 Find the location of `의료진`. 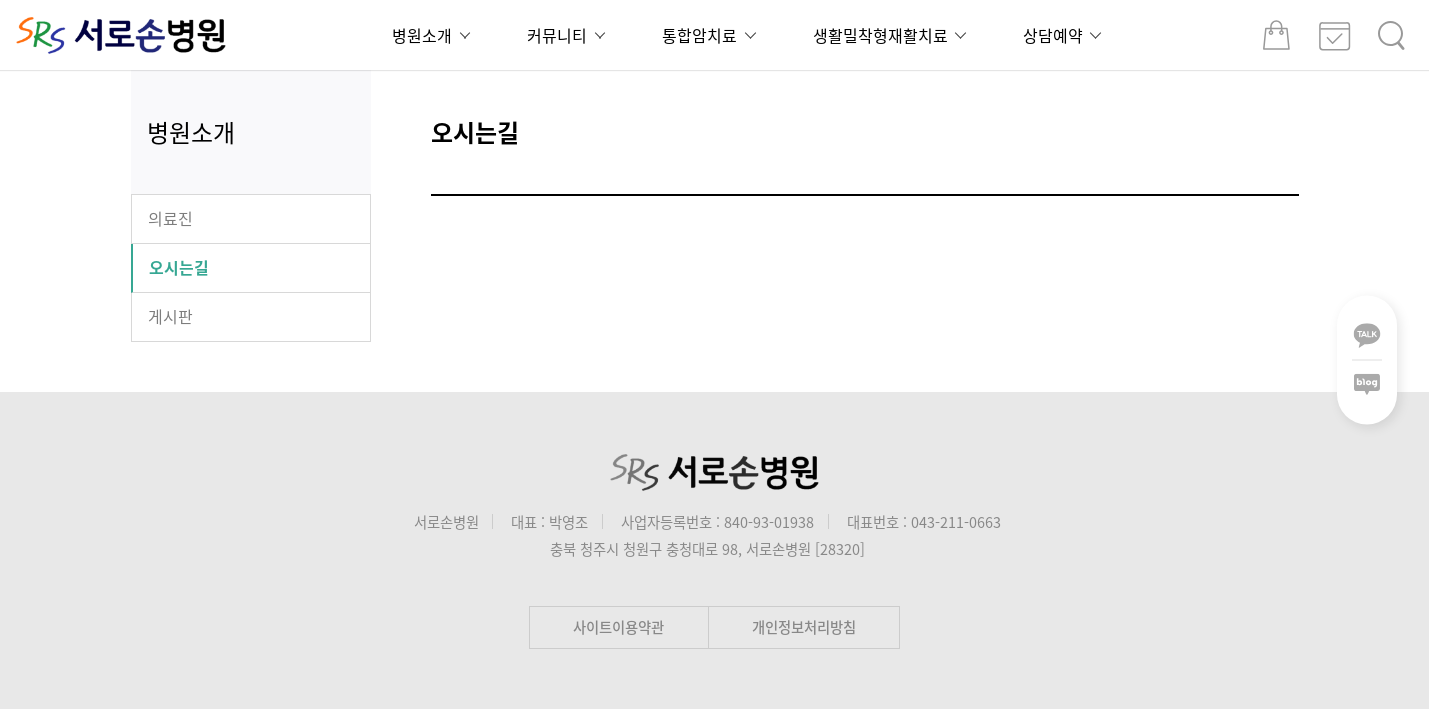

의료진 is located at coordinates (170, 218).